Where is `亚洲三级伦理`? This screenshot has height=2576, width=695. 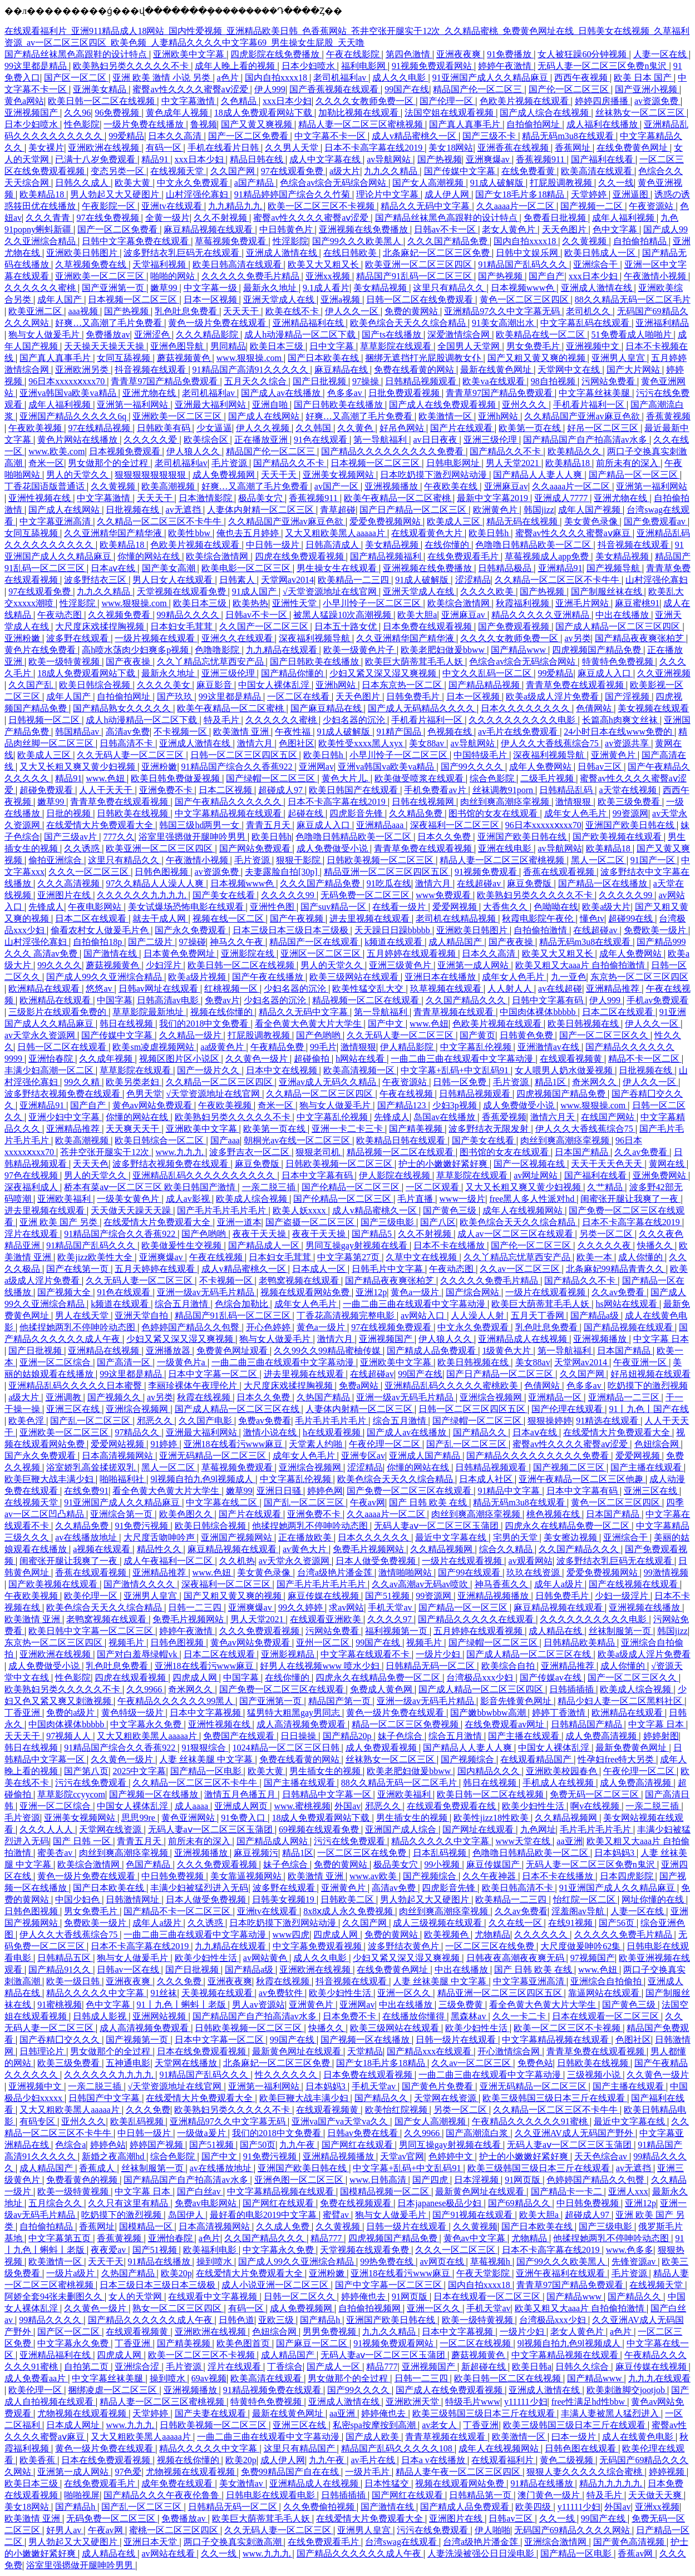 亚洲三级伦理 is located at coordinates (491, 439).